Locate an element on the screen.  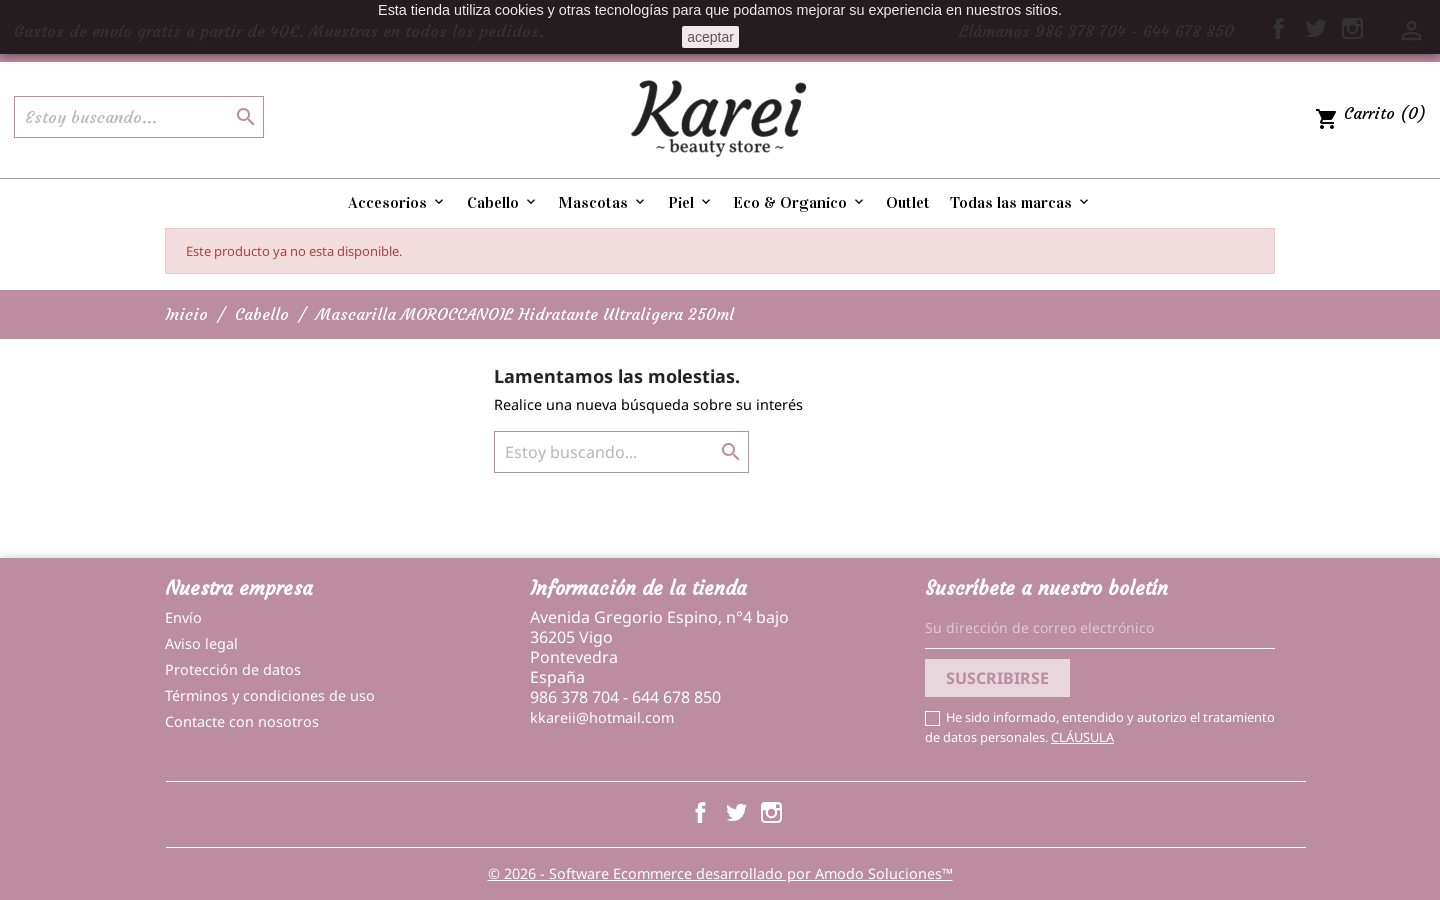
Piel is located at coordinates (691, 202).